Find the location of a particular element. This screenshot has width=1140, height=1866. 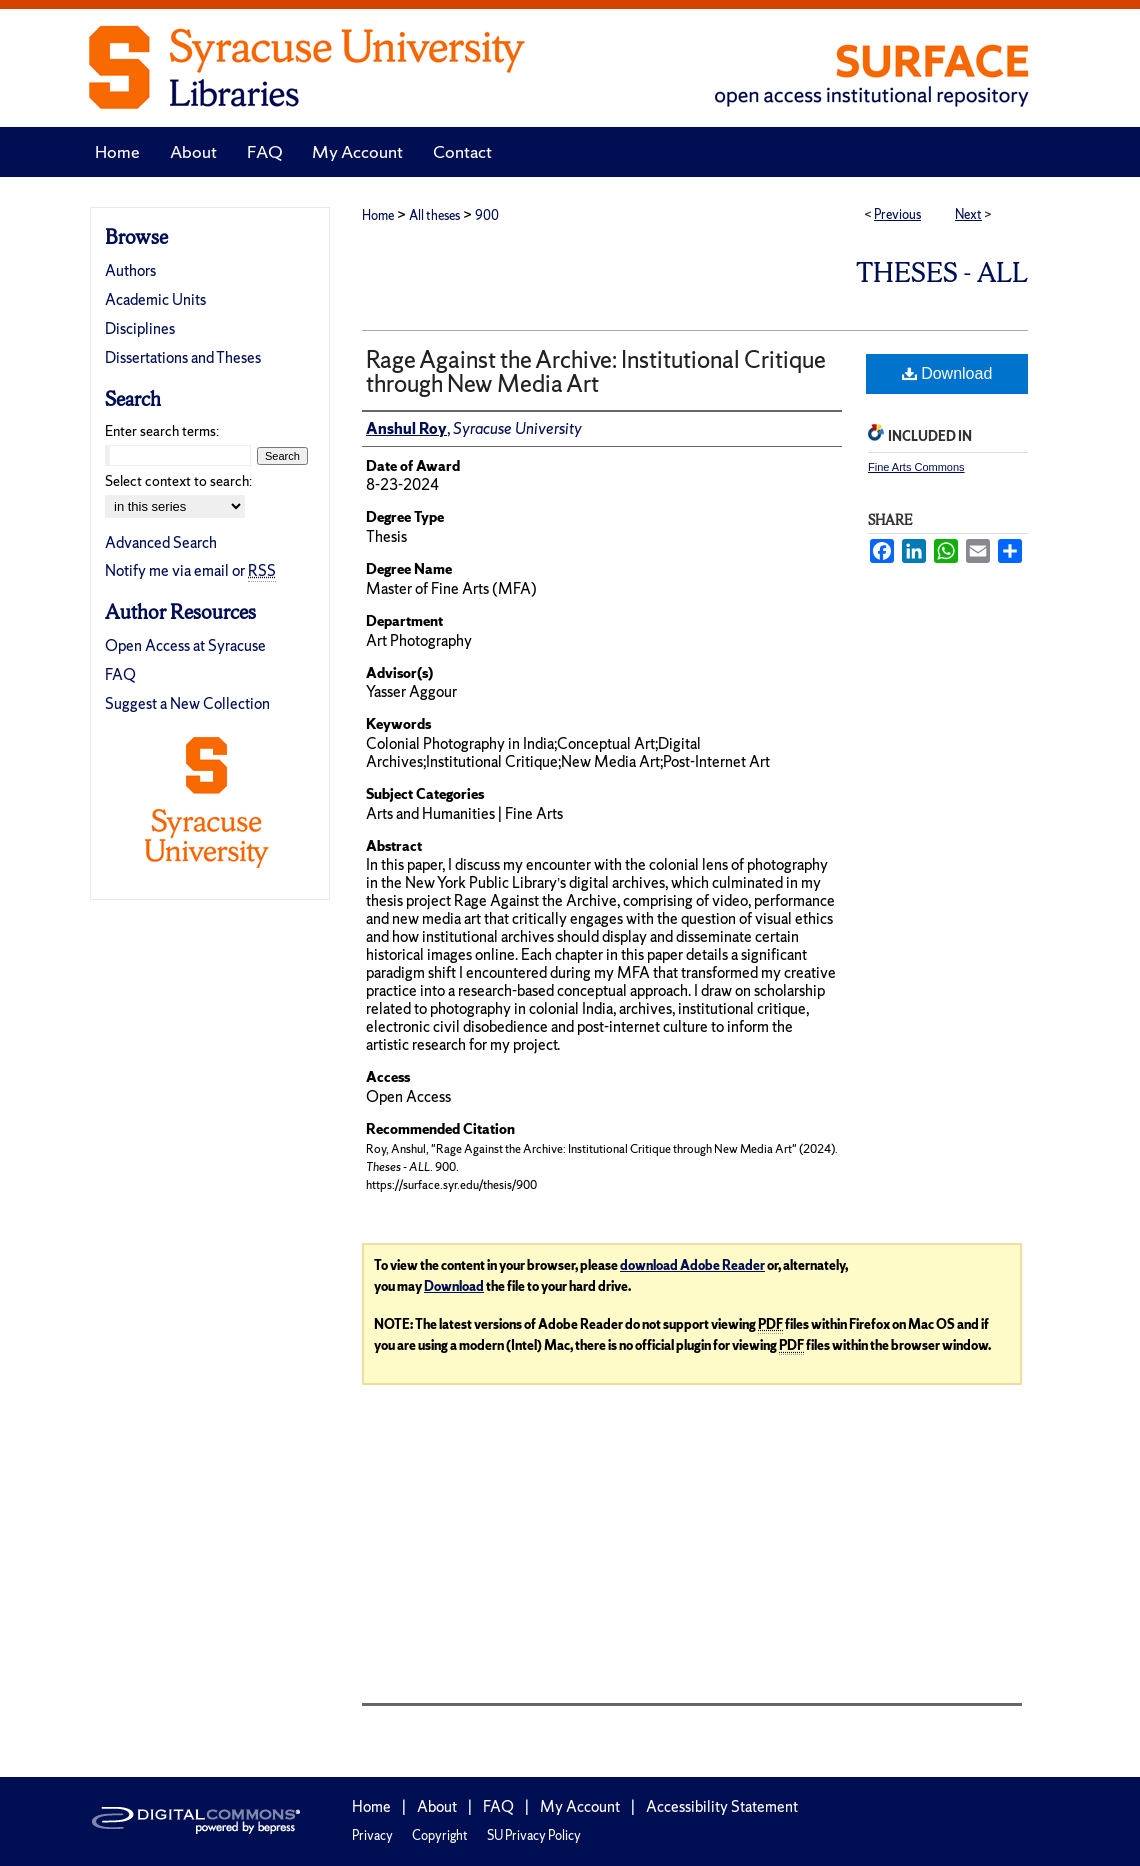

All theses is located at coordinates (434, 215).